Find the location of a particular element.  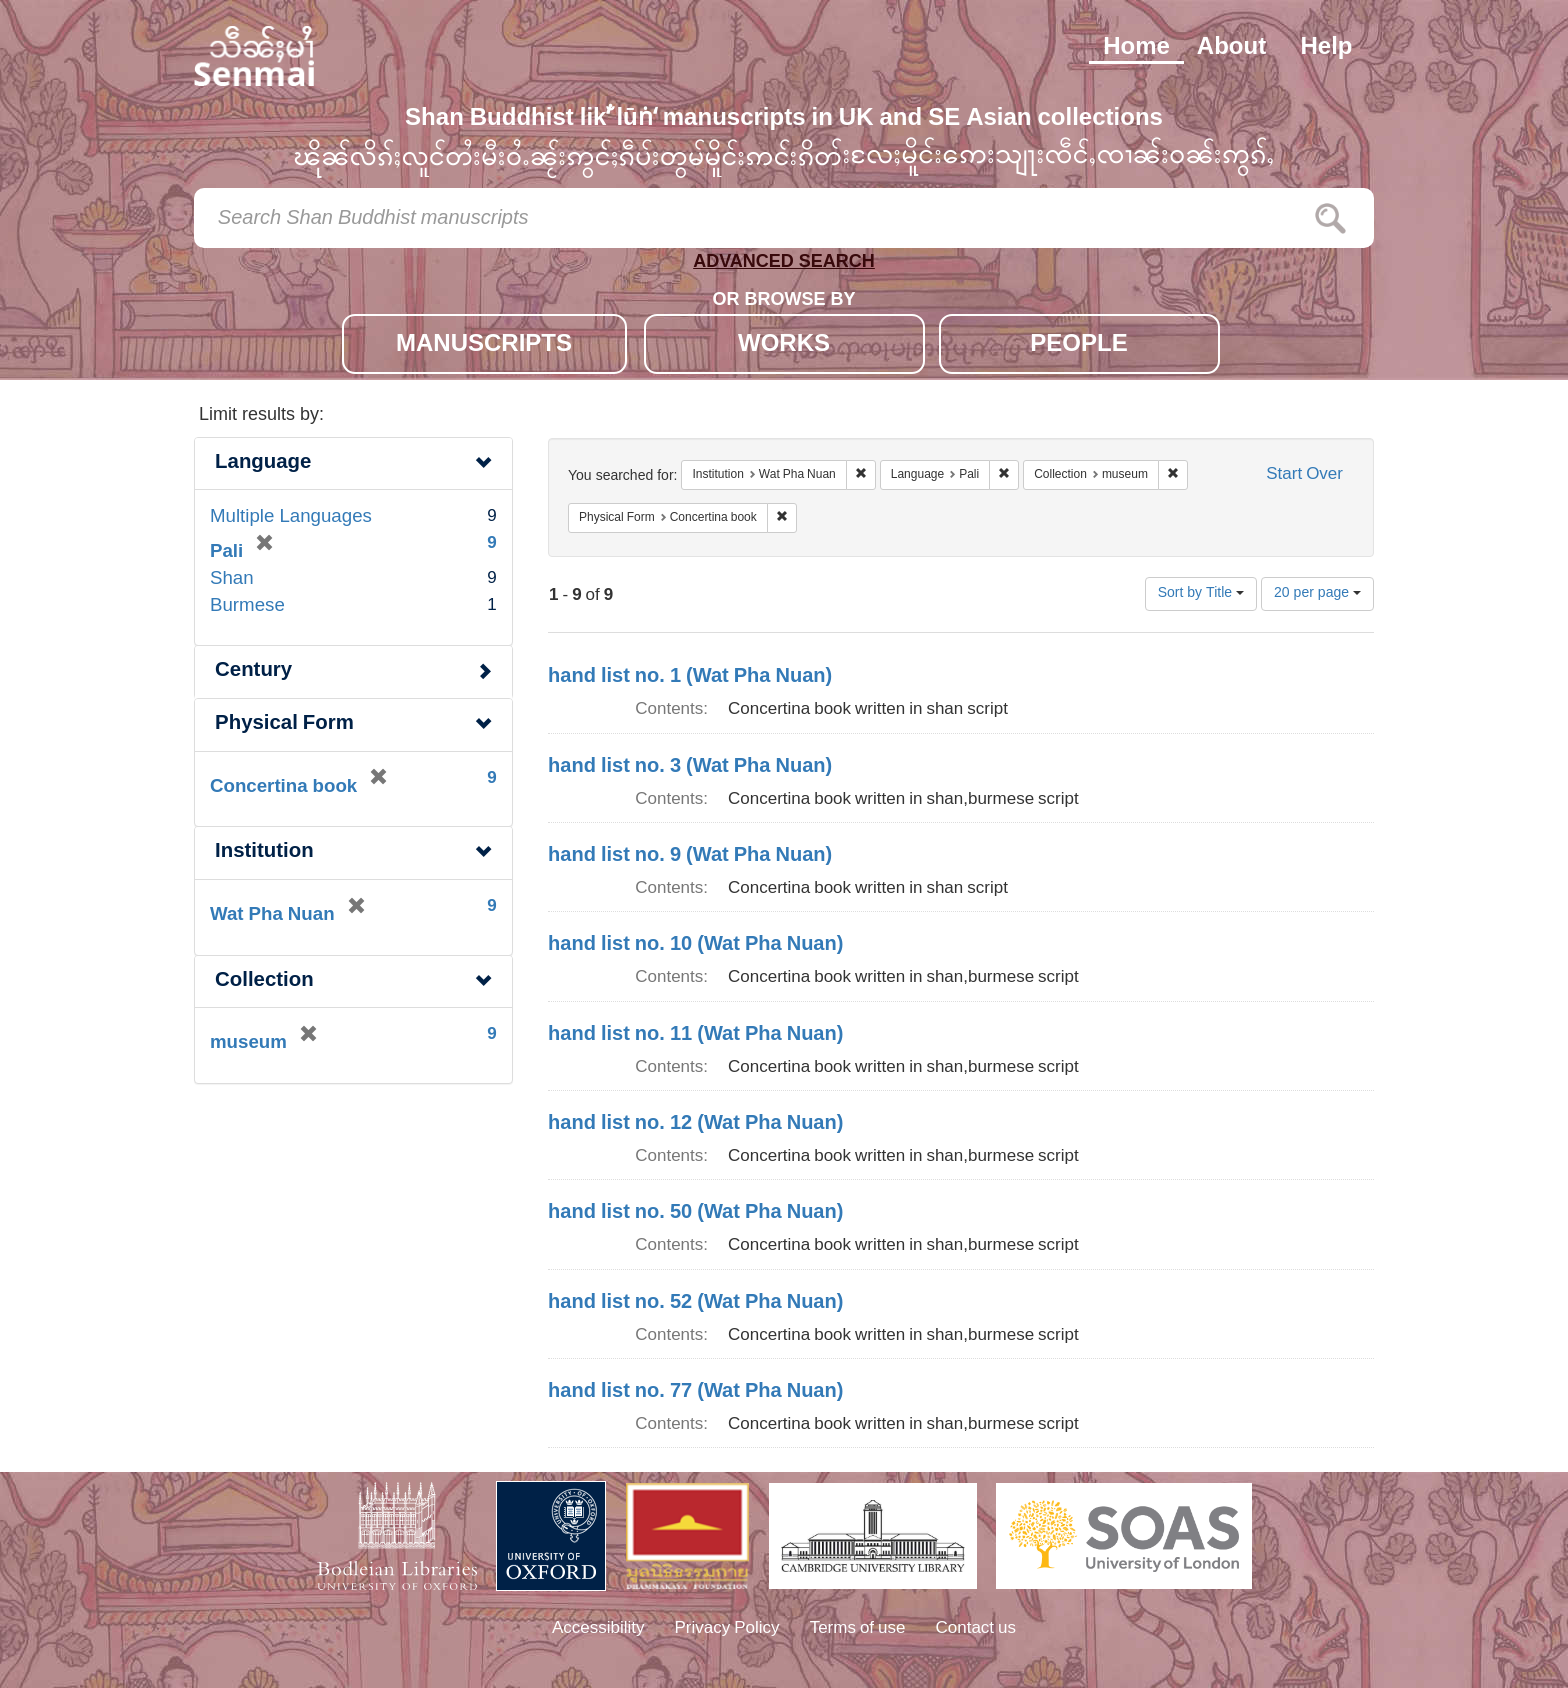

Shan is located at coordinates (232, 579).